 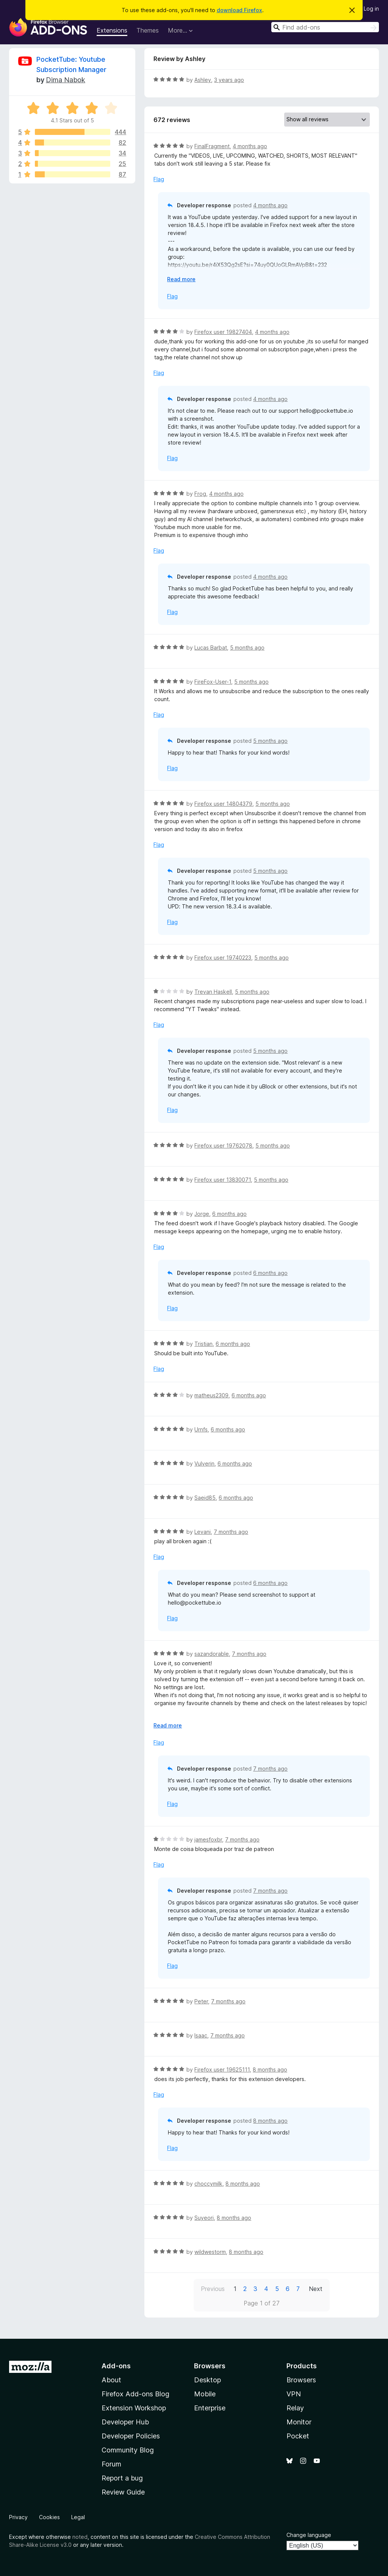 What do you see at coordinates (131, 2436) in the screenshot?
I see `Developer Policies` at bounding box center [131, 2436].